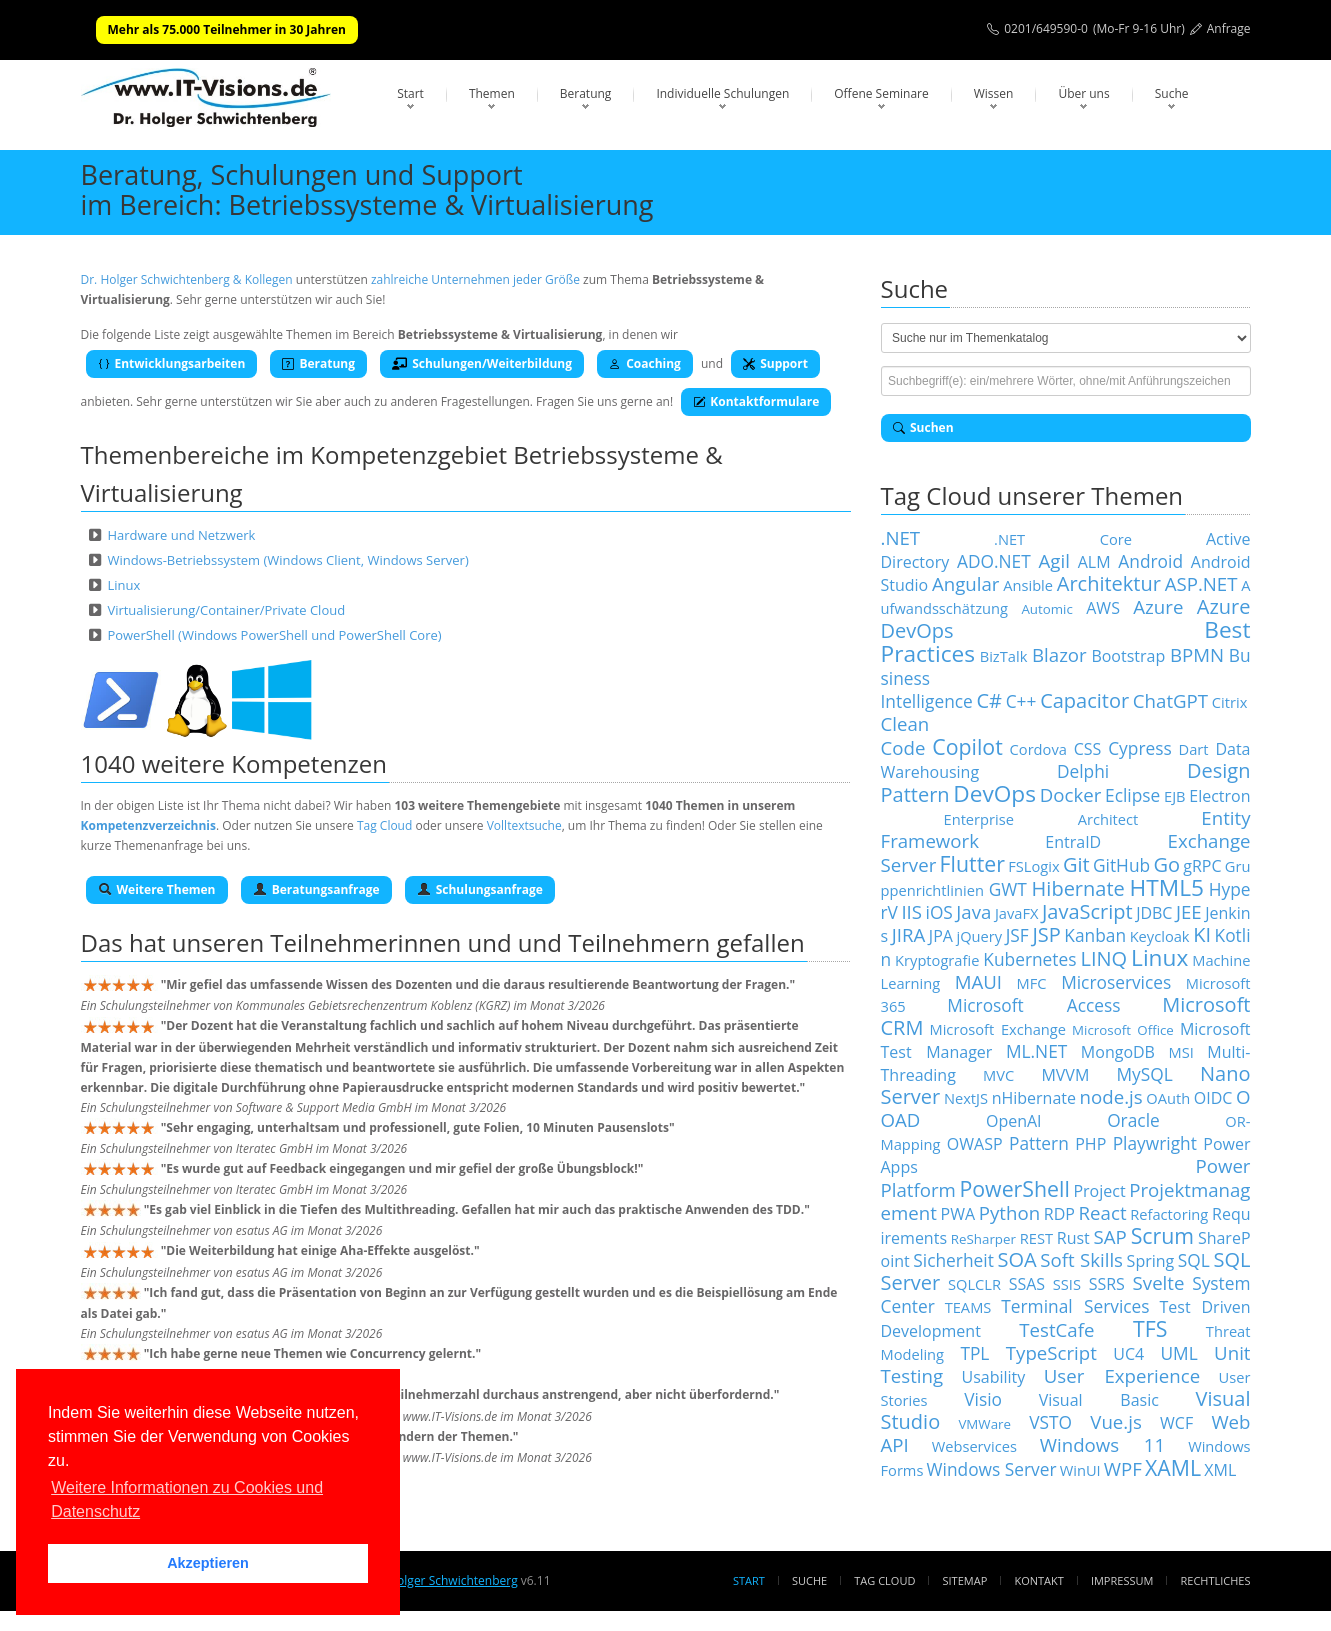  Describe the element at coordinates (994, 93) in the screenshot. I see `Wissen` at that location.